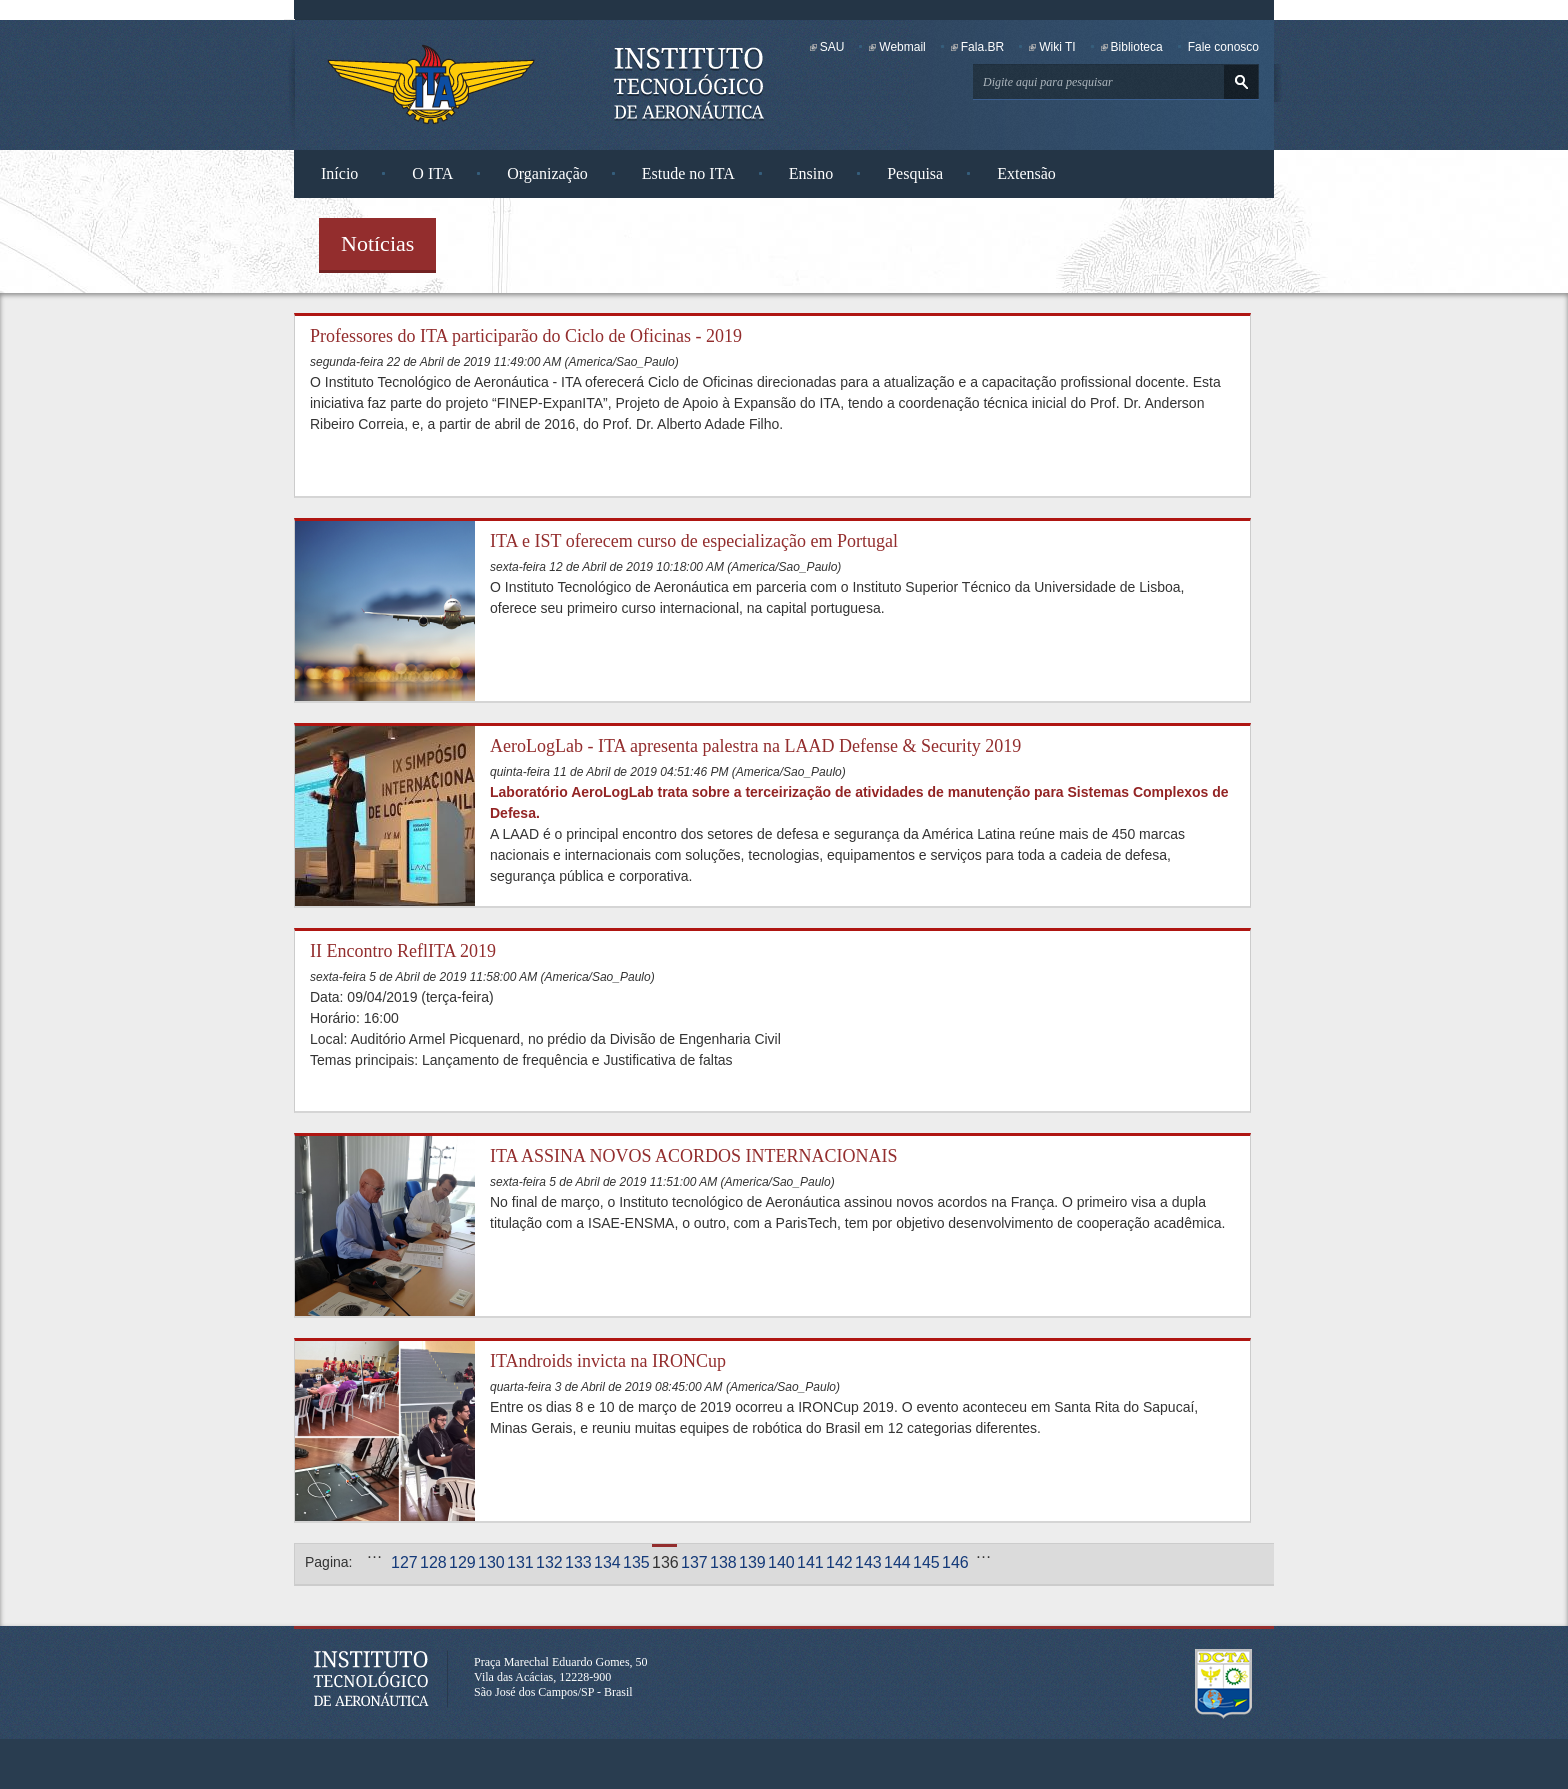 This screenshot has height=1789, width=1568. Describe the element at coordinates (811, 173) in the screenshot. I see `Ensino` at that location.